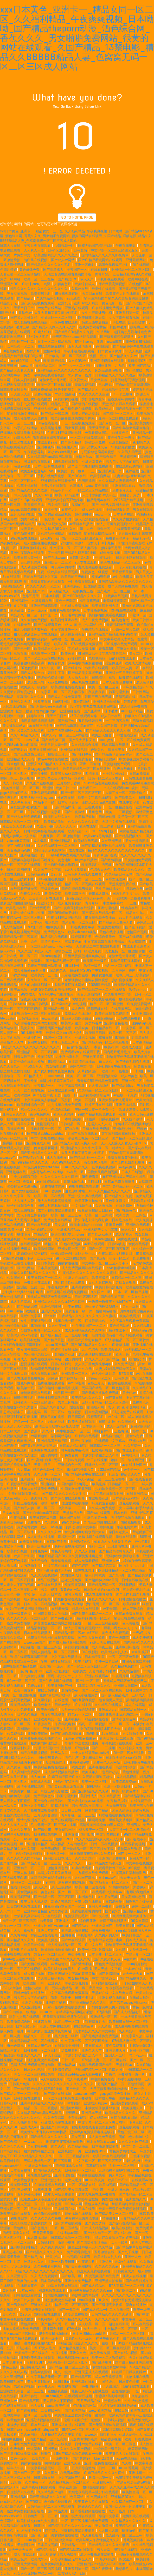 This screenshot has width=154, height=2576. Describe the element at coordinates (22, 1095) in the screenshot. I see `欧美xx视频` at that location.